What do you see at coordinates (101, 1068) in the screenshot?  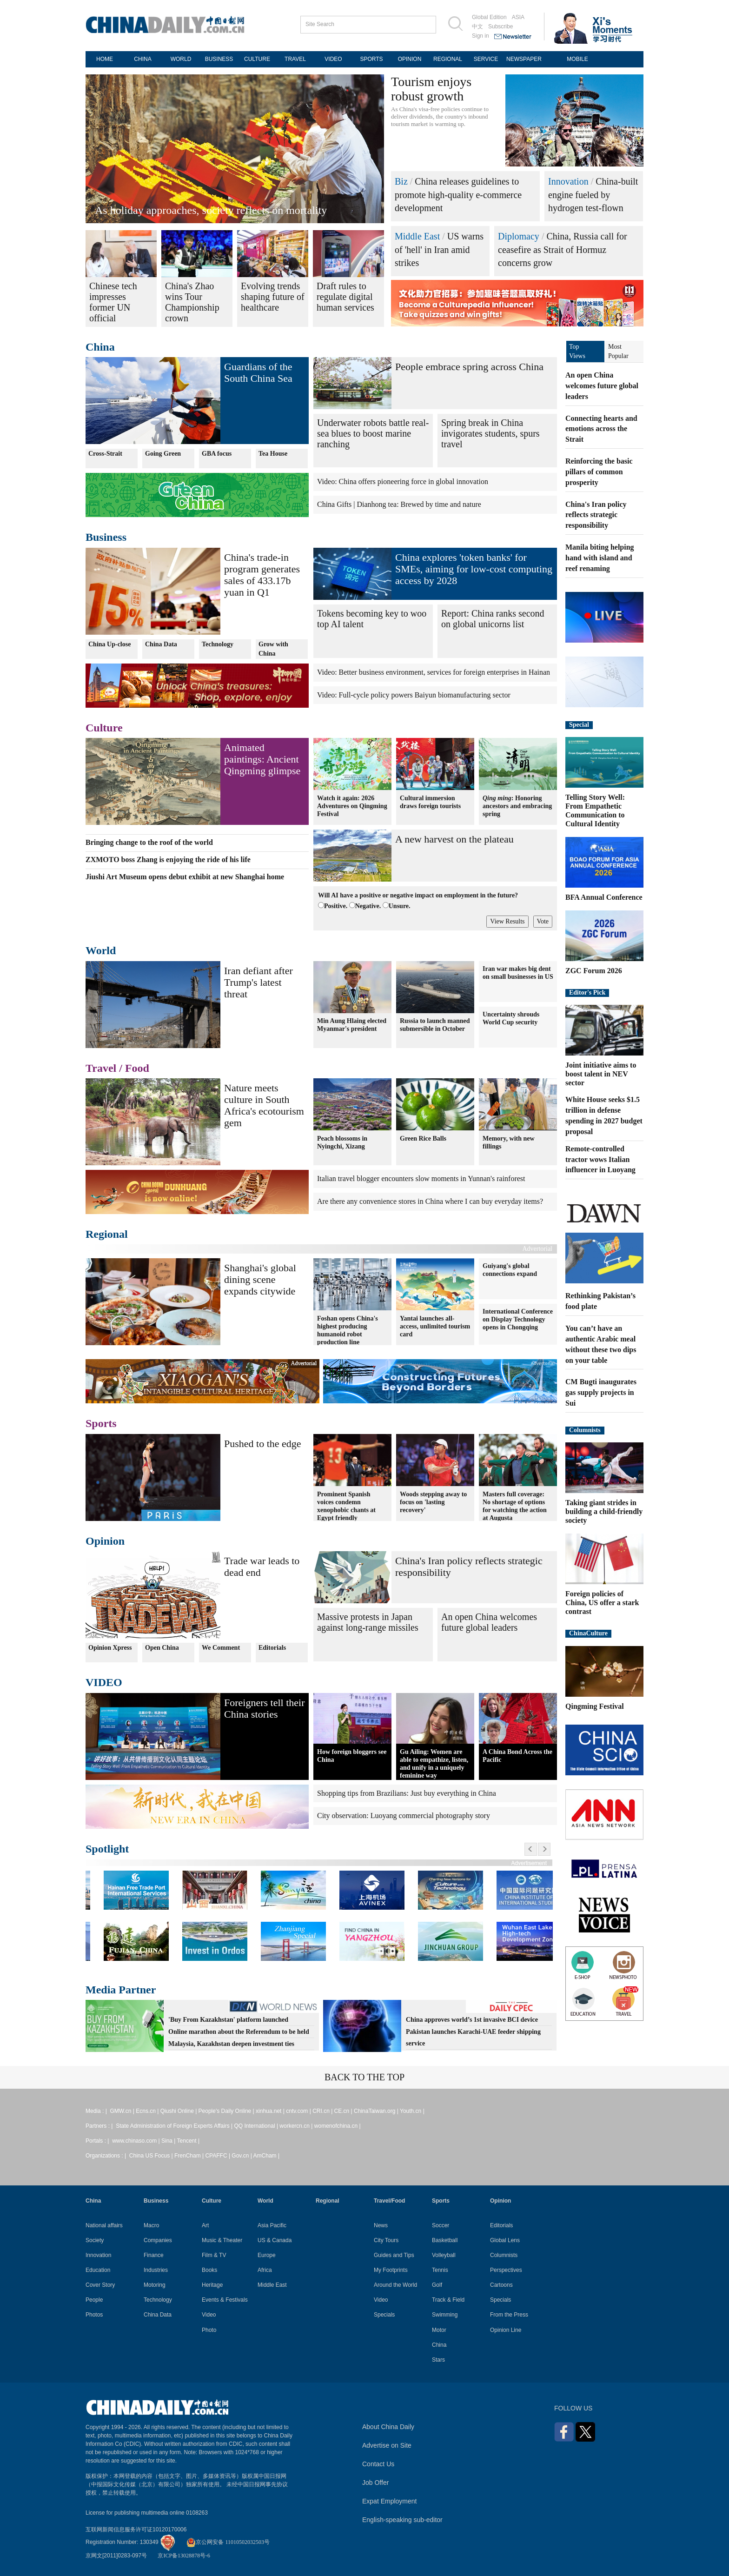 I see `Travel` at bounding box center [101, 1068].